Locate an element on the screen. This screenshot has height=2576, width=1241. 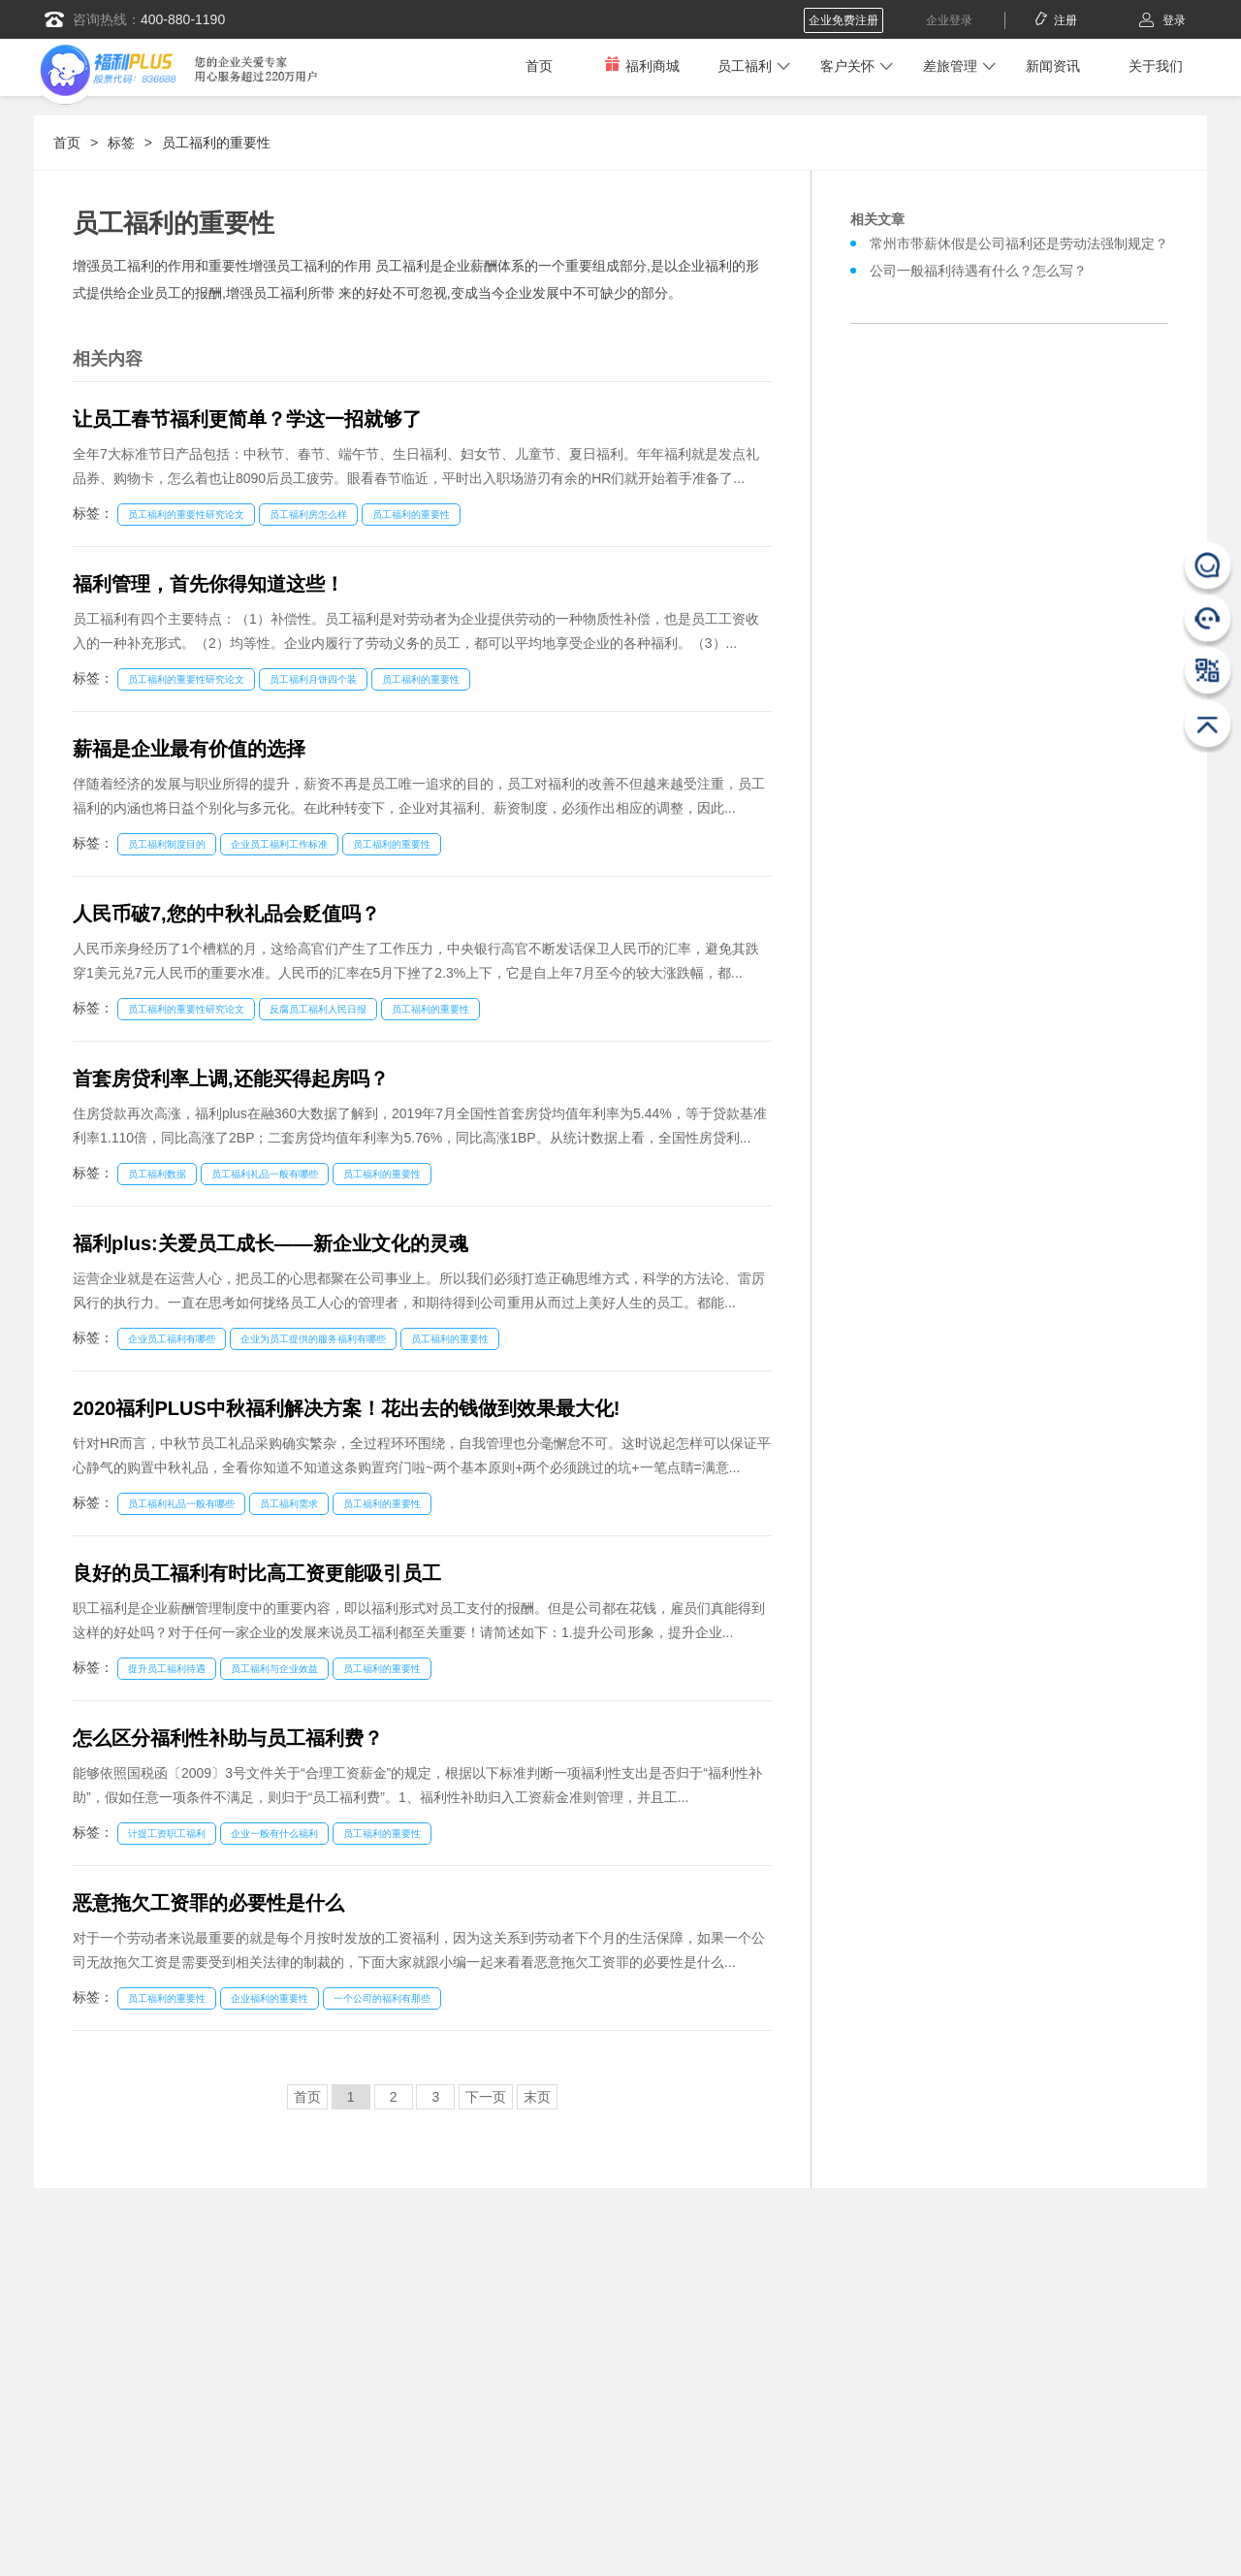
2020福利PLUS中秋福利解决方案！花出去的钱做到效果最大化! is located at coordinates (346, 1408).